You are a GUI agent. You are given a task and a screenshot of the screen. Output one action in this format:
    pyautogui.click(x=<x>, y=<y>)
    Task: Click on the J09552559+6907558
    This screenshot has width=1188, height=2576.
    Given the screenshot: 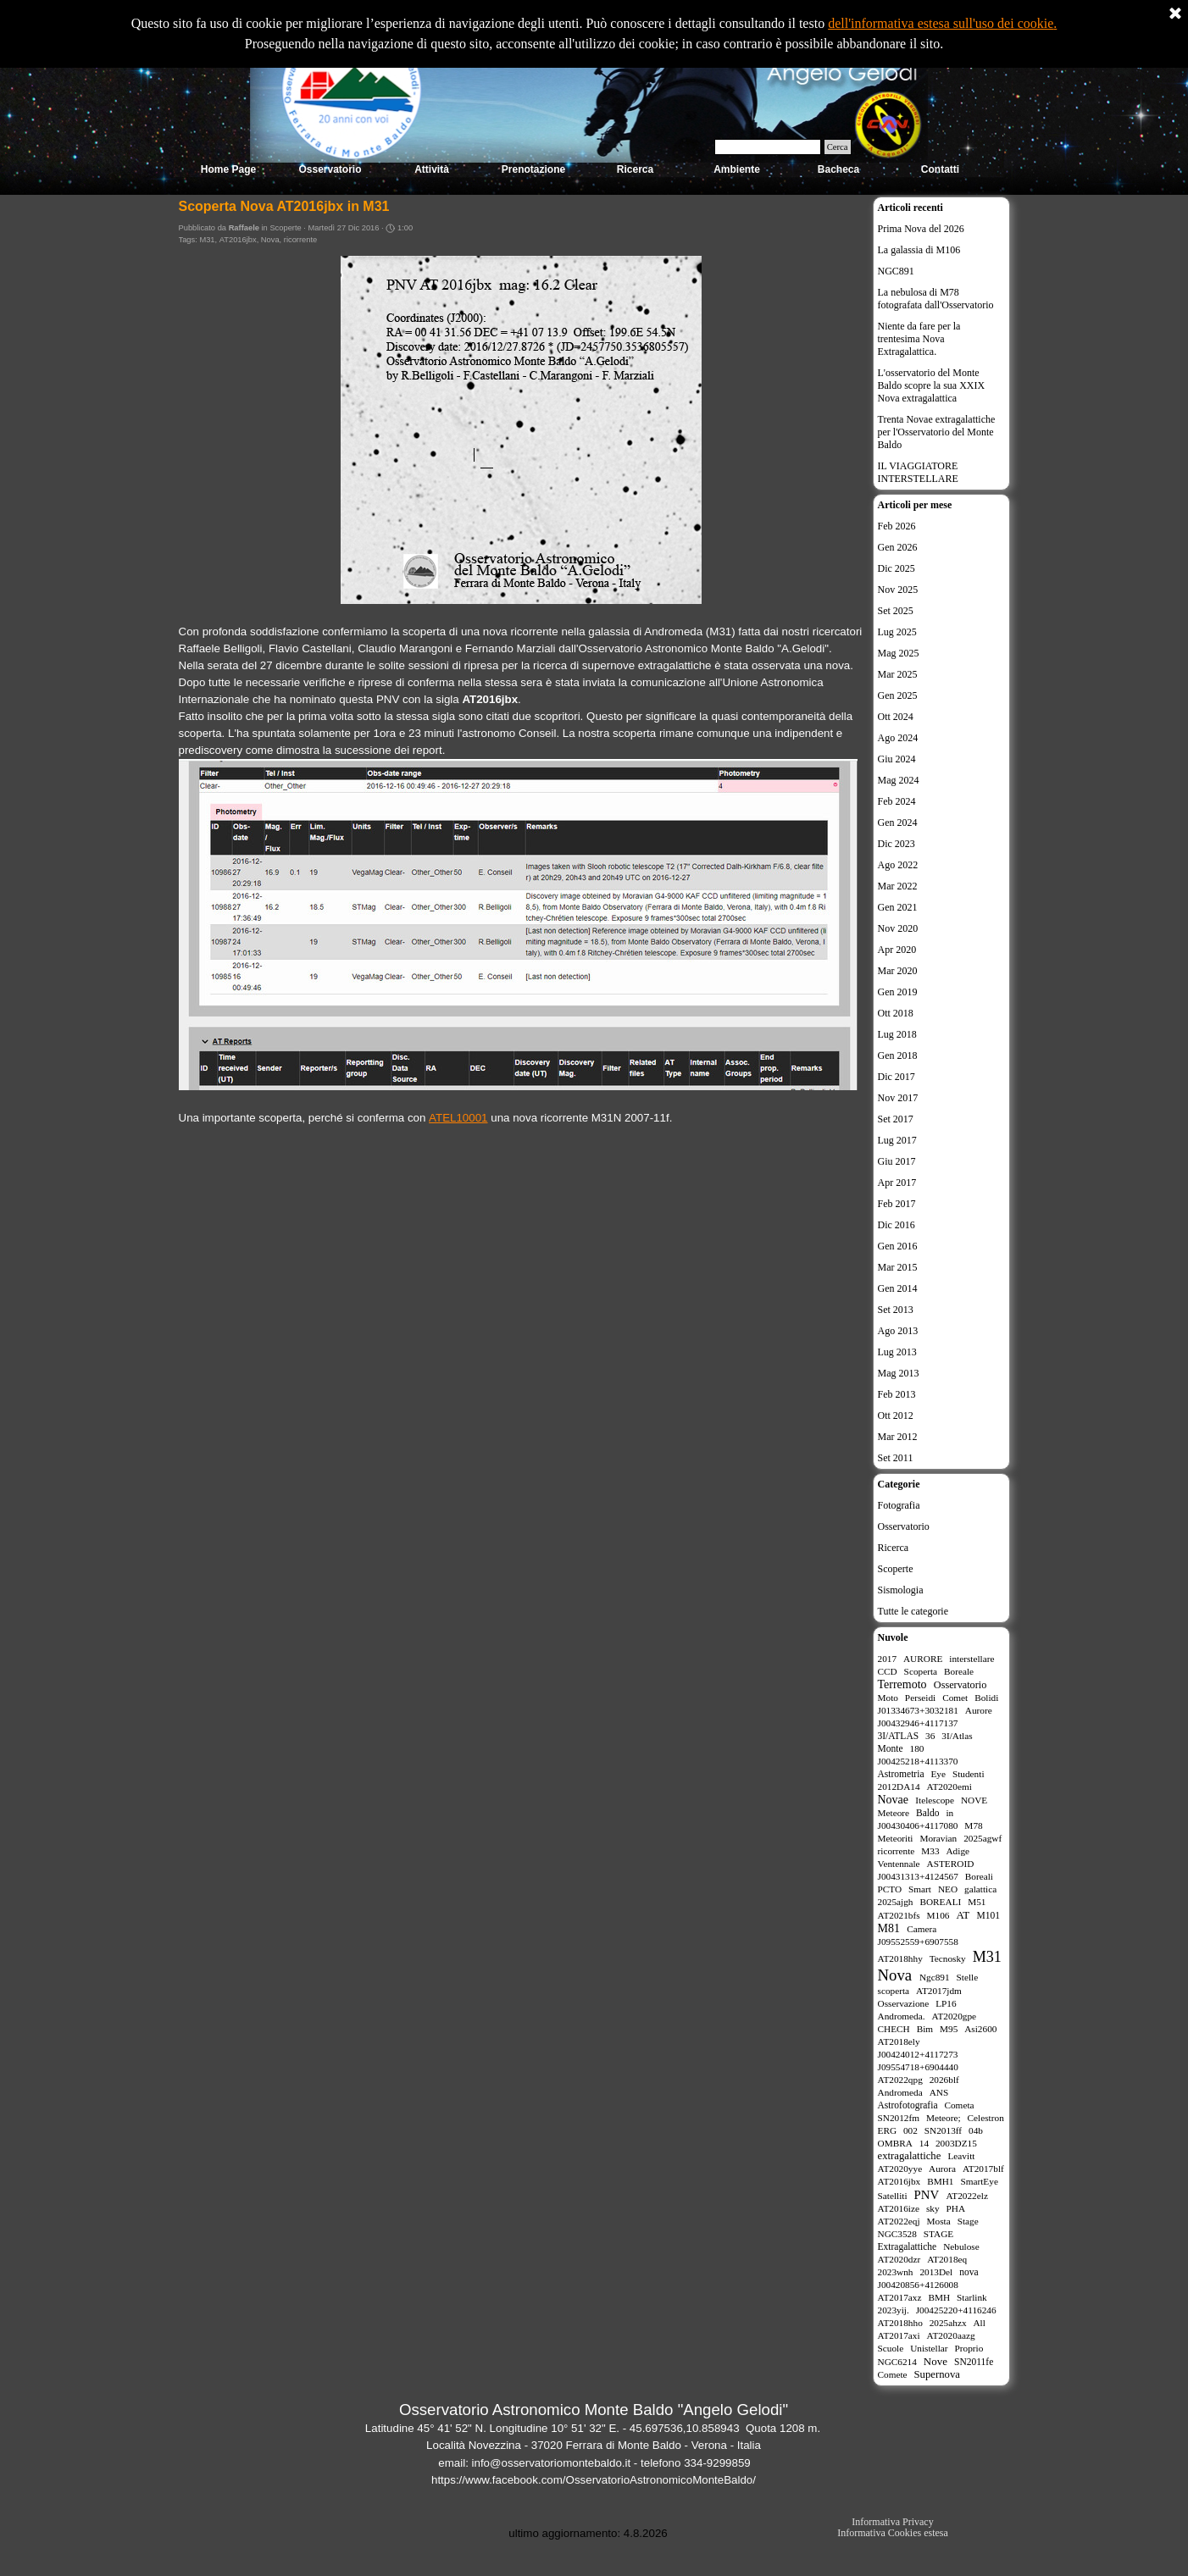 What is the action you would take?
    pyautogui.click(x=918, y=1941)
    